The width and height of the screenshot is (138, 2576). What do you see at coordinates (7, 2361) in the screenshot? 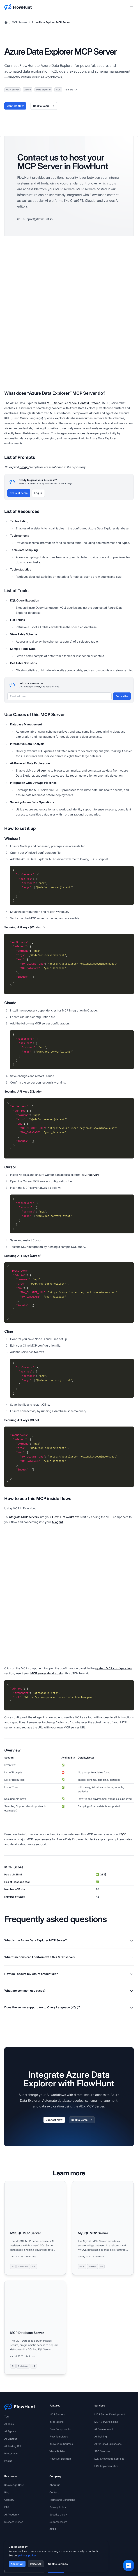
I see `Tour` at bounding box center [7, 2361].